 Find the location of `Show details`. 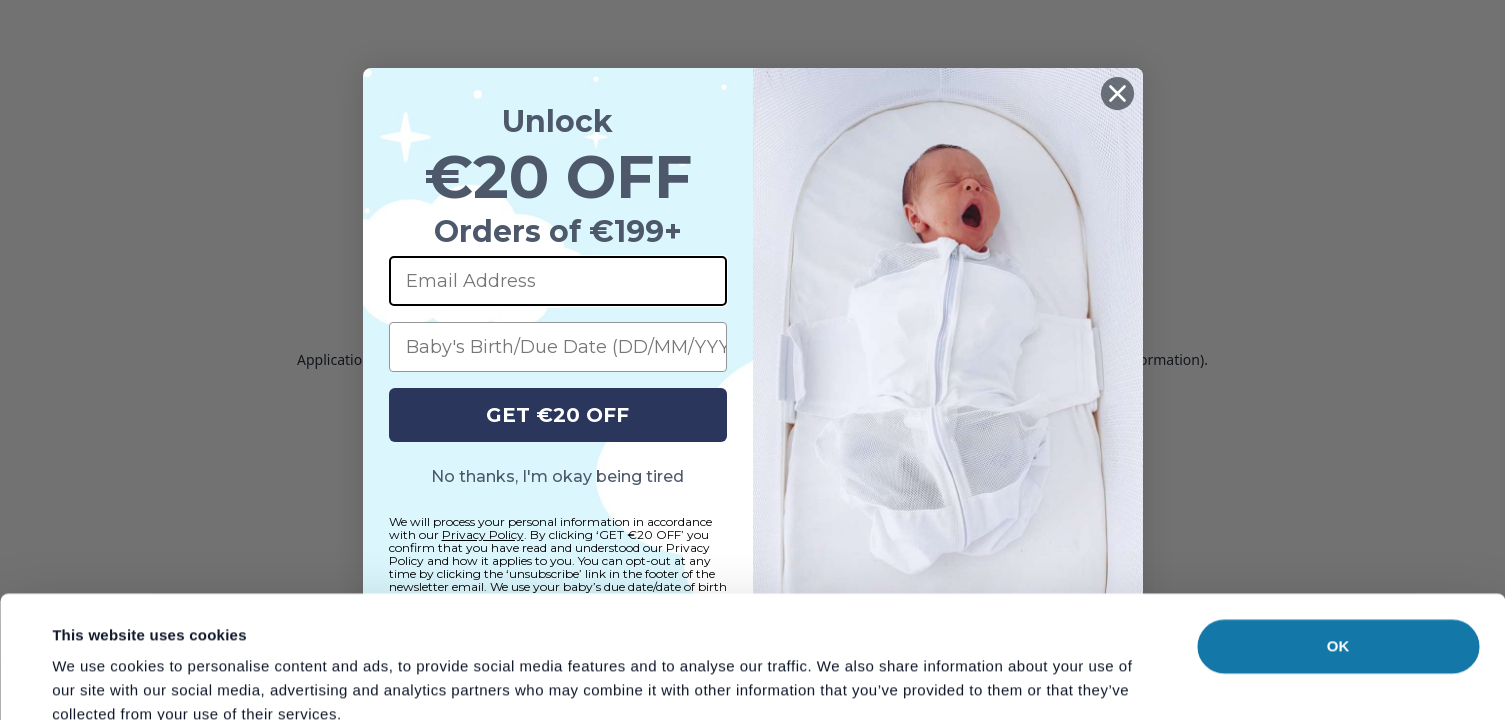

Show details is located at coordinates (839, 680).